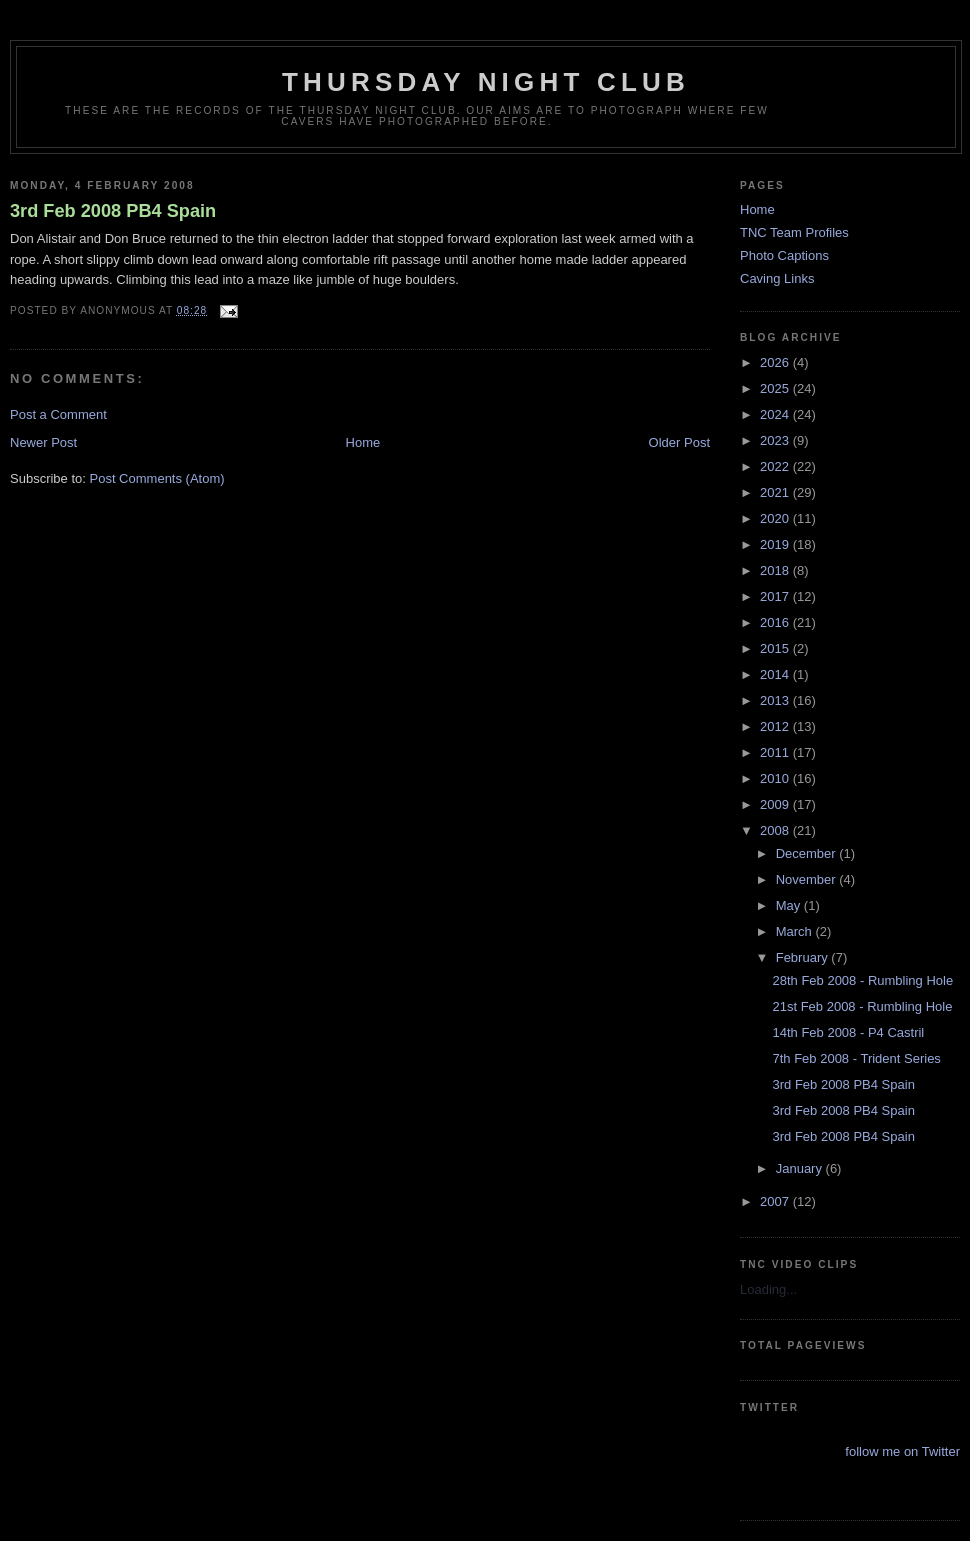 The image size is (970, 1541). Describe the element at coordinates (784, 255) in the screenshot. I see `Photo Captions` at that location.